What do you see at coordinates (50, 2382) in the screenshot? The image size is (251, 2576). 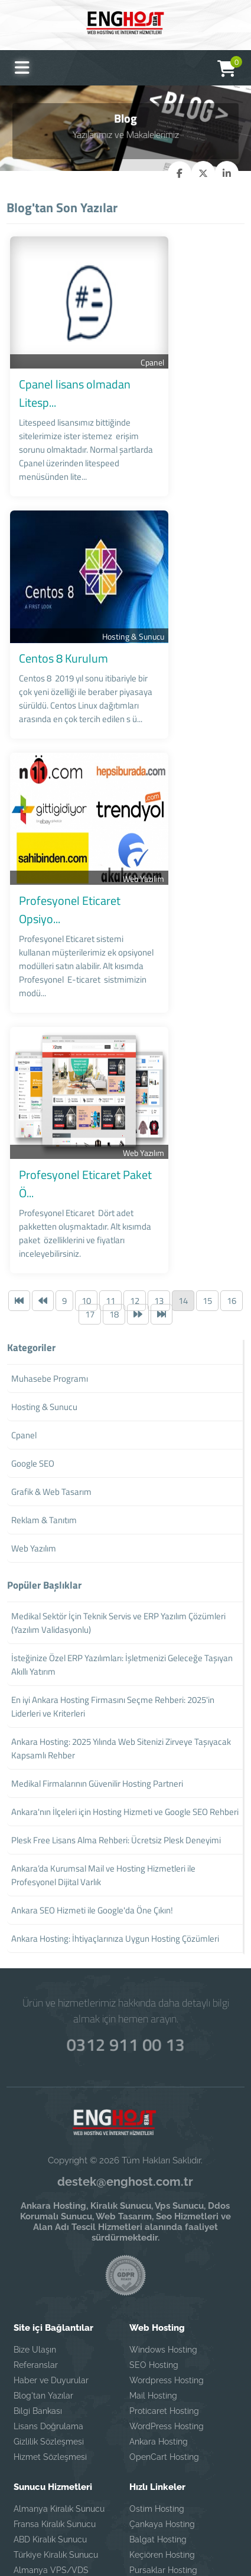 I see `ABD Kiralık Sunucu` at bounding box center [50, 2382].